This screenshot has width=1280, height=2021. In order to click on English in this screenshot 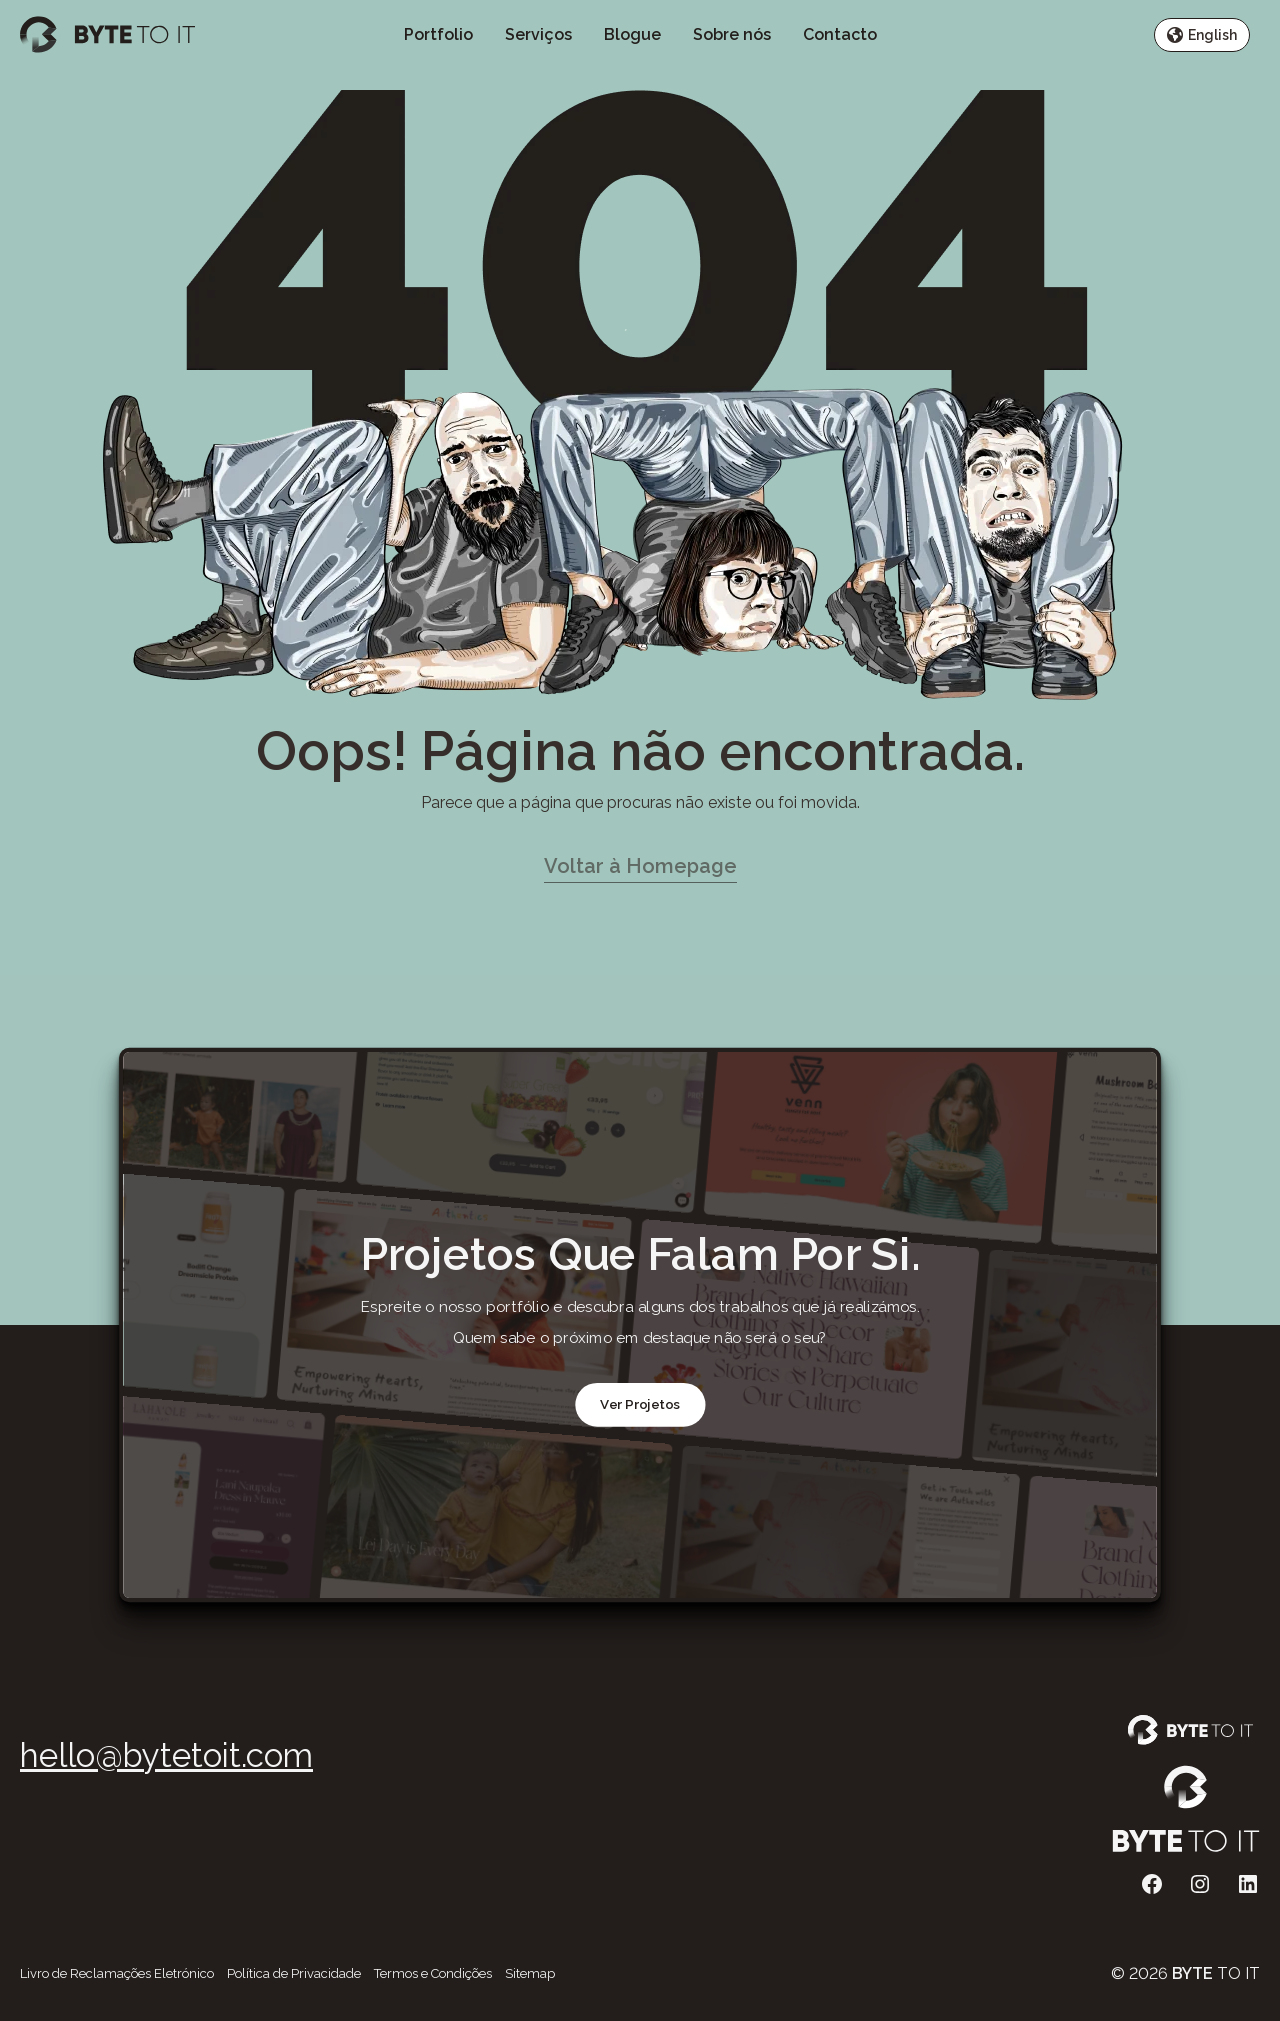, I will do `click(1202, 35)`.